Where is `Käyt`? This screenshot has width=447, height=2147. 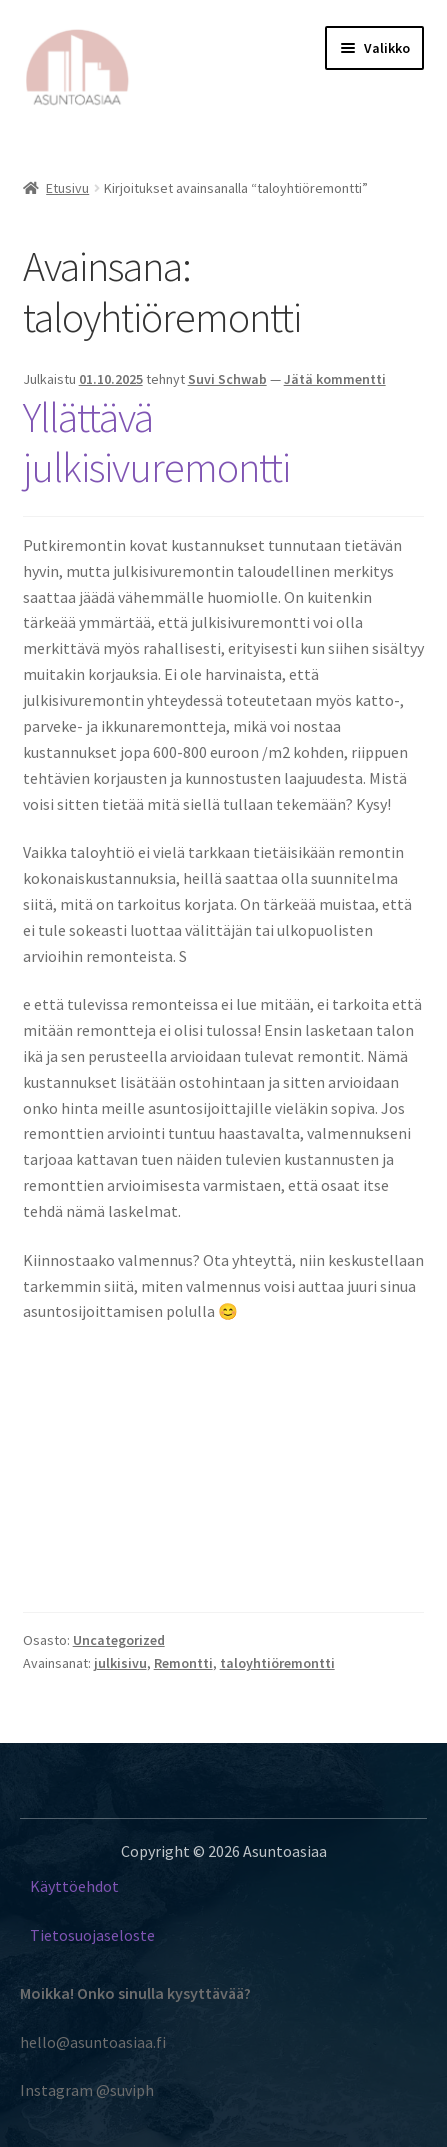
Käyt is located at coordinates (46, 1886).